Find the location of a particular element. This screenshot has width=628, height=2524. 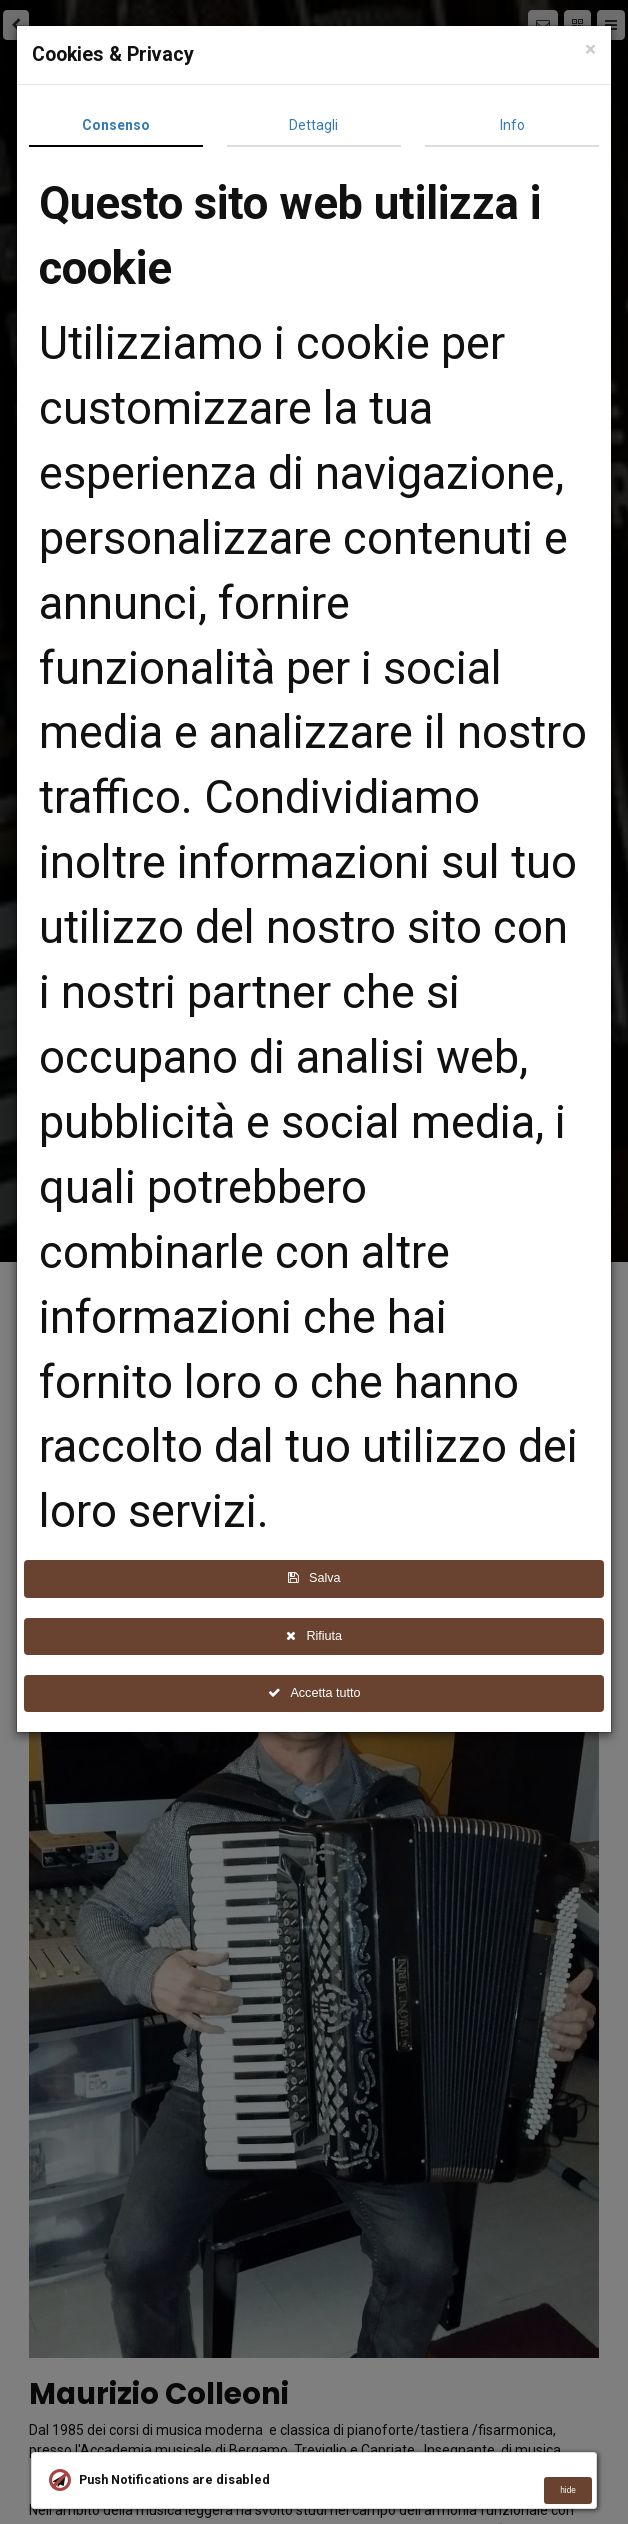

Consenso is located at coordinates (121, 125).